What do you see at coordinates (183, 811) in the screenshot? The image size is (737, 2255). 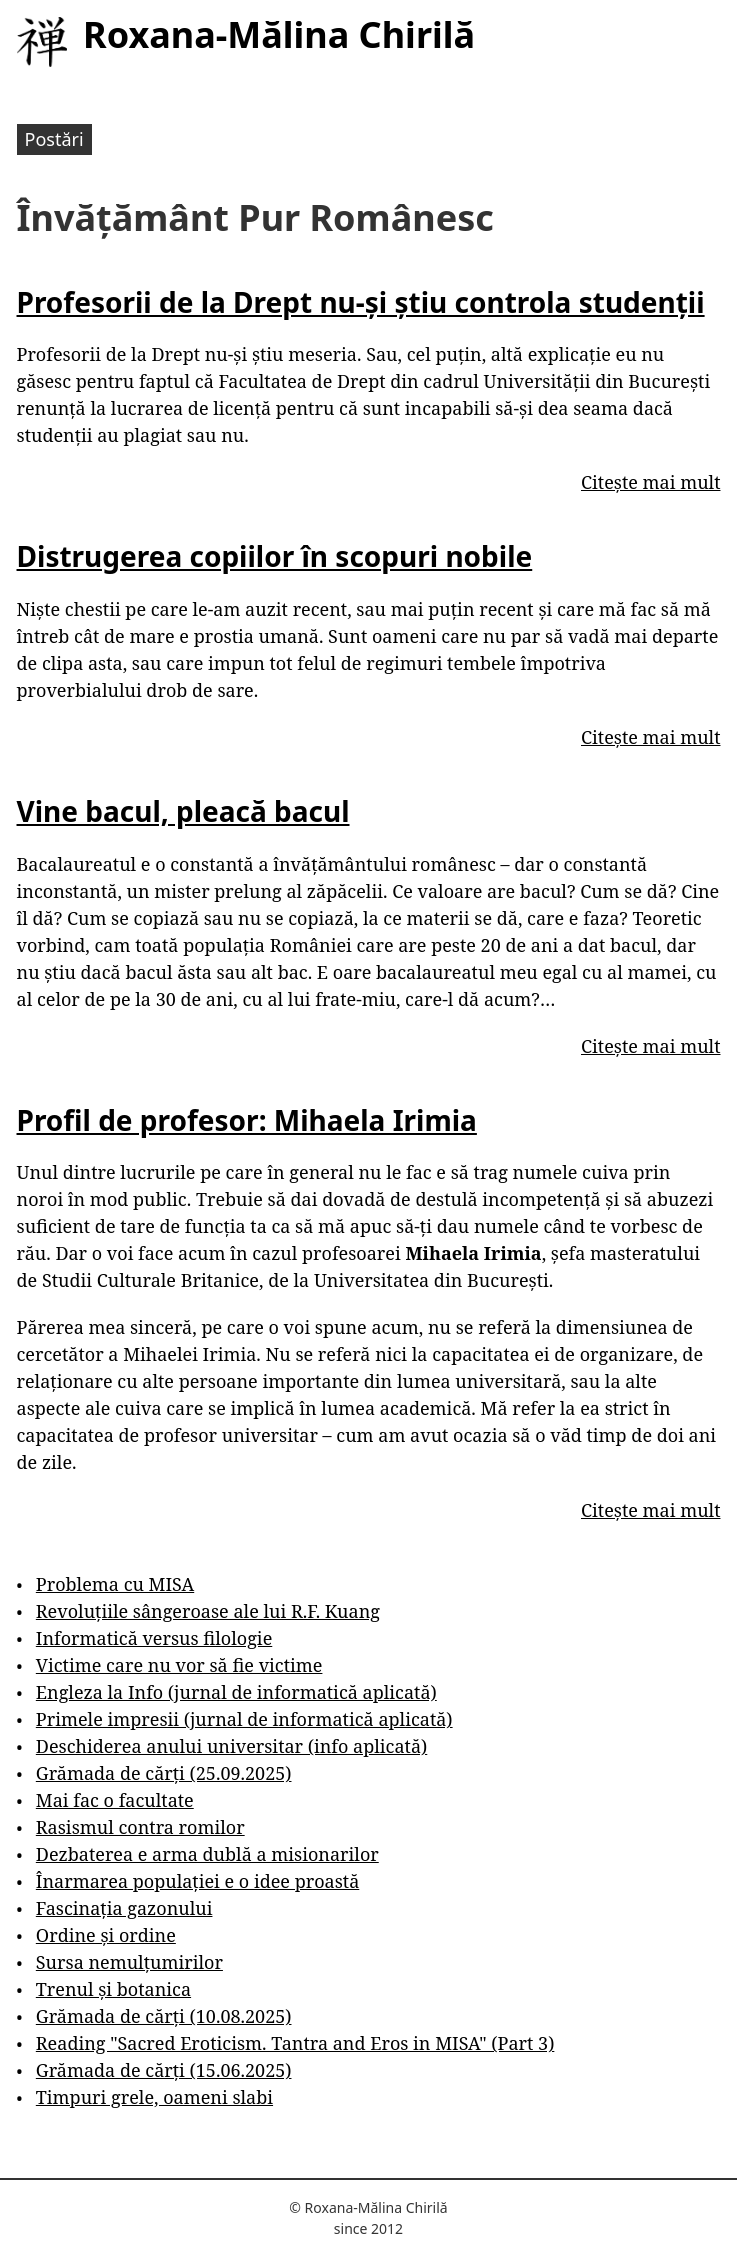 I see `Vine bacul, pleacă bacul` at bounding box center [183, 811].